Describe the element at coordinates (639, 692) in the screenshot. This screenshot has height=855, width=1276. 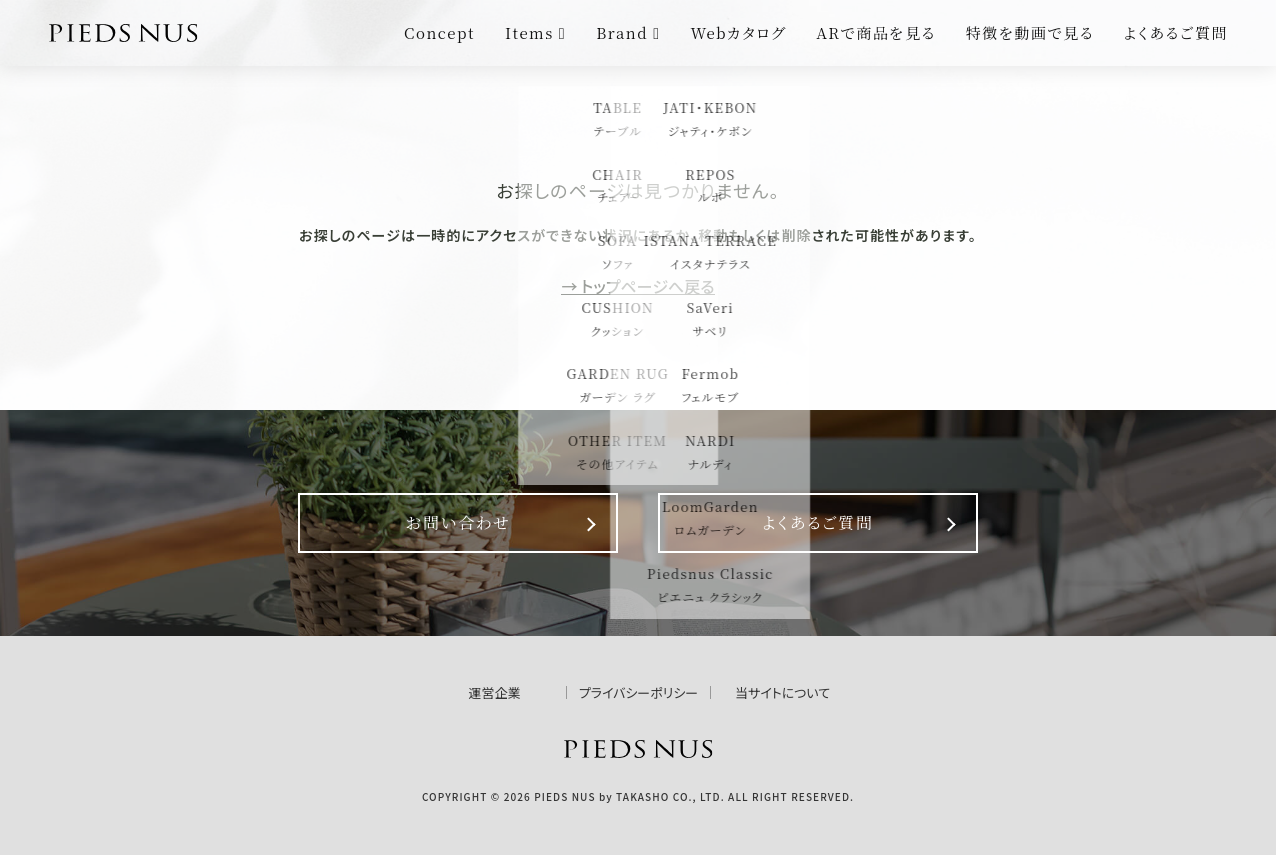
I see `プライバシーポリシー` at that location.